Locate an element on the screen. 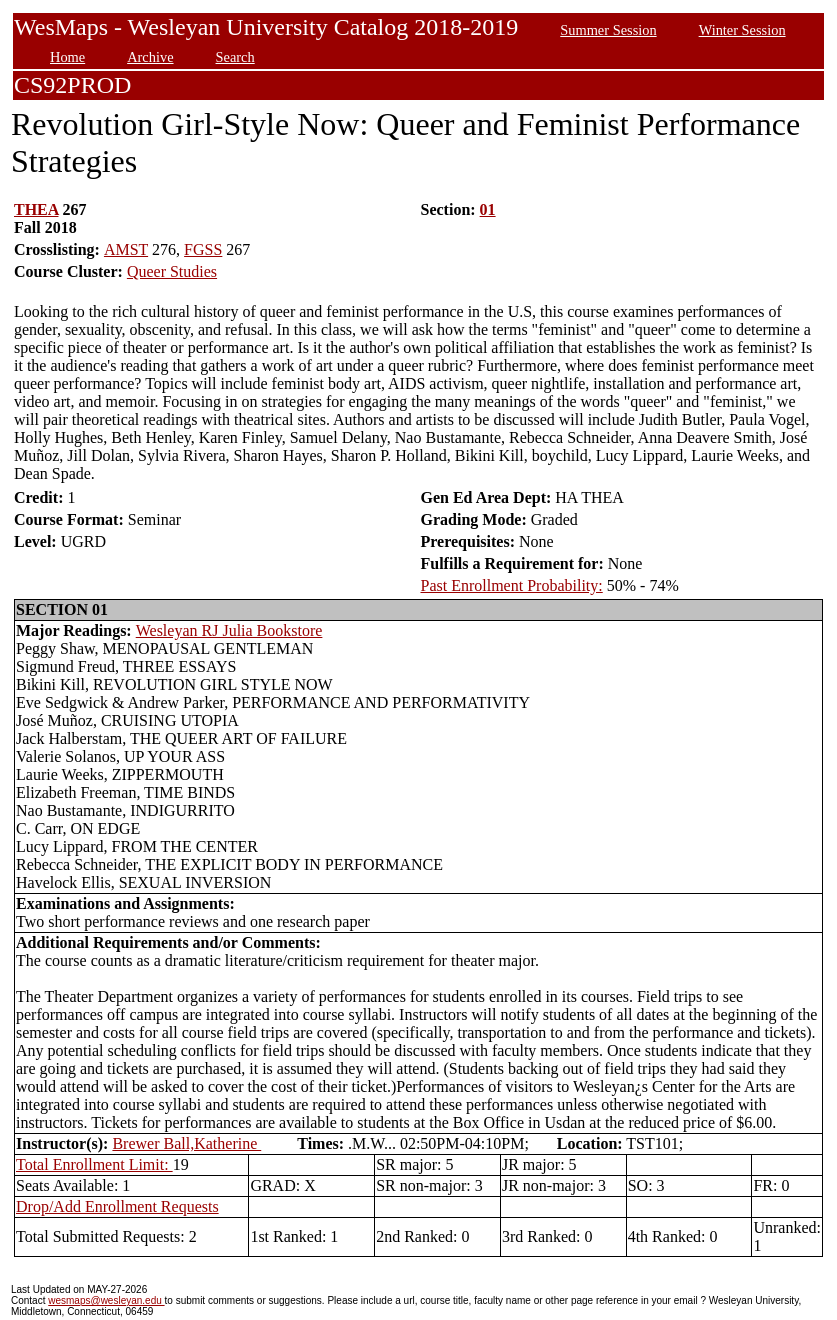 The height and width of the screenshot is (1320, 837). Home is located at coordinates (67, 57).